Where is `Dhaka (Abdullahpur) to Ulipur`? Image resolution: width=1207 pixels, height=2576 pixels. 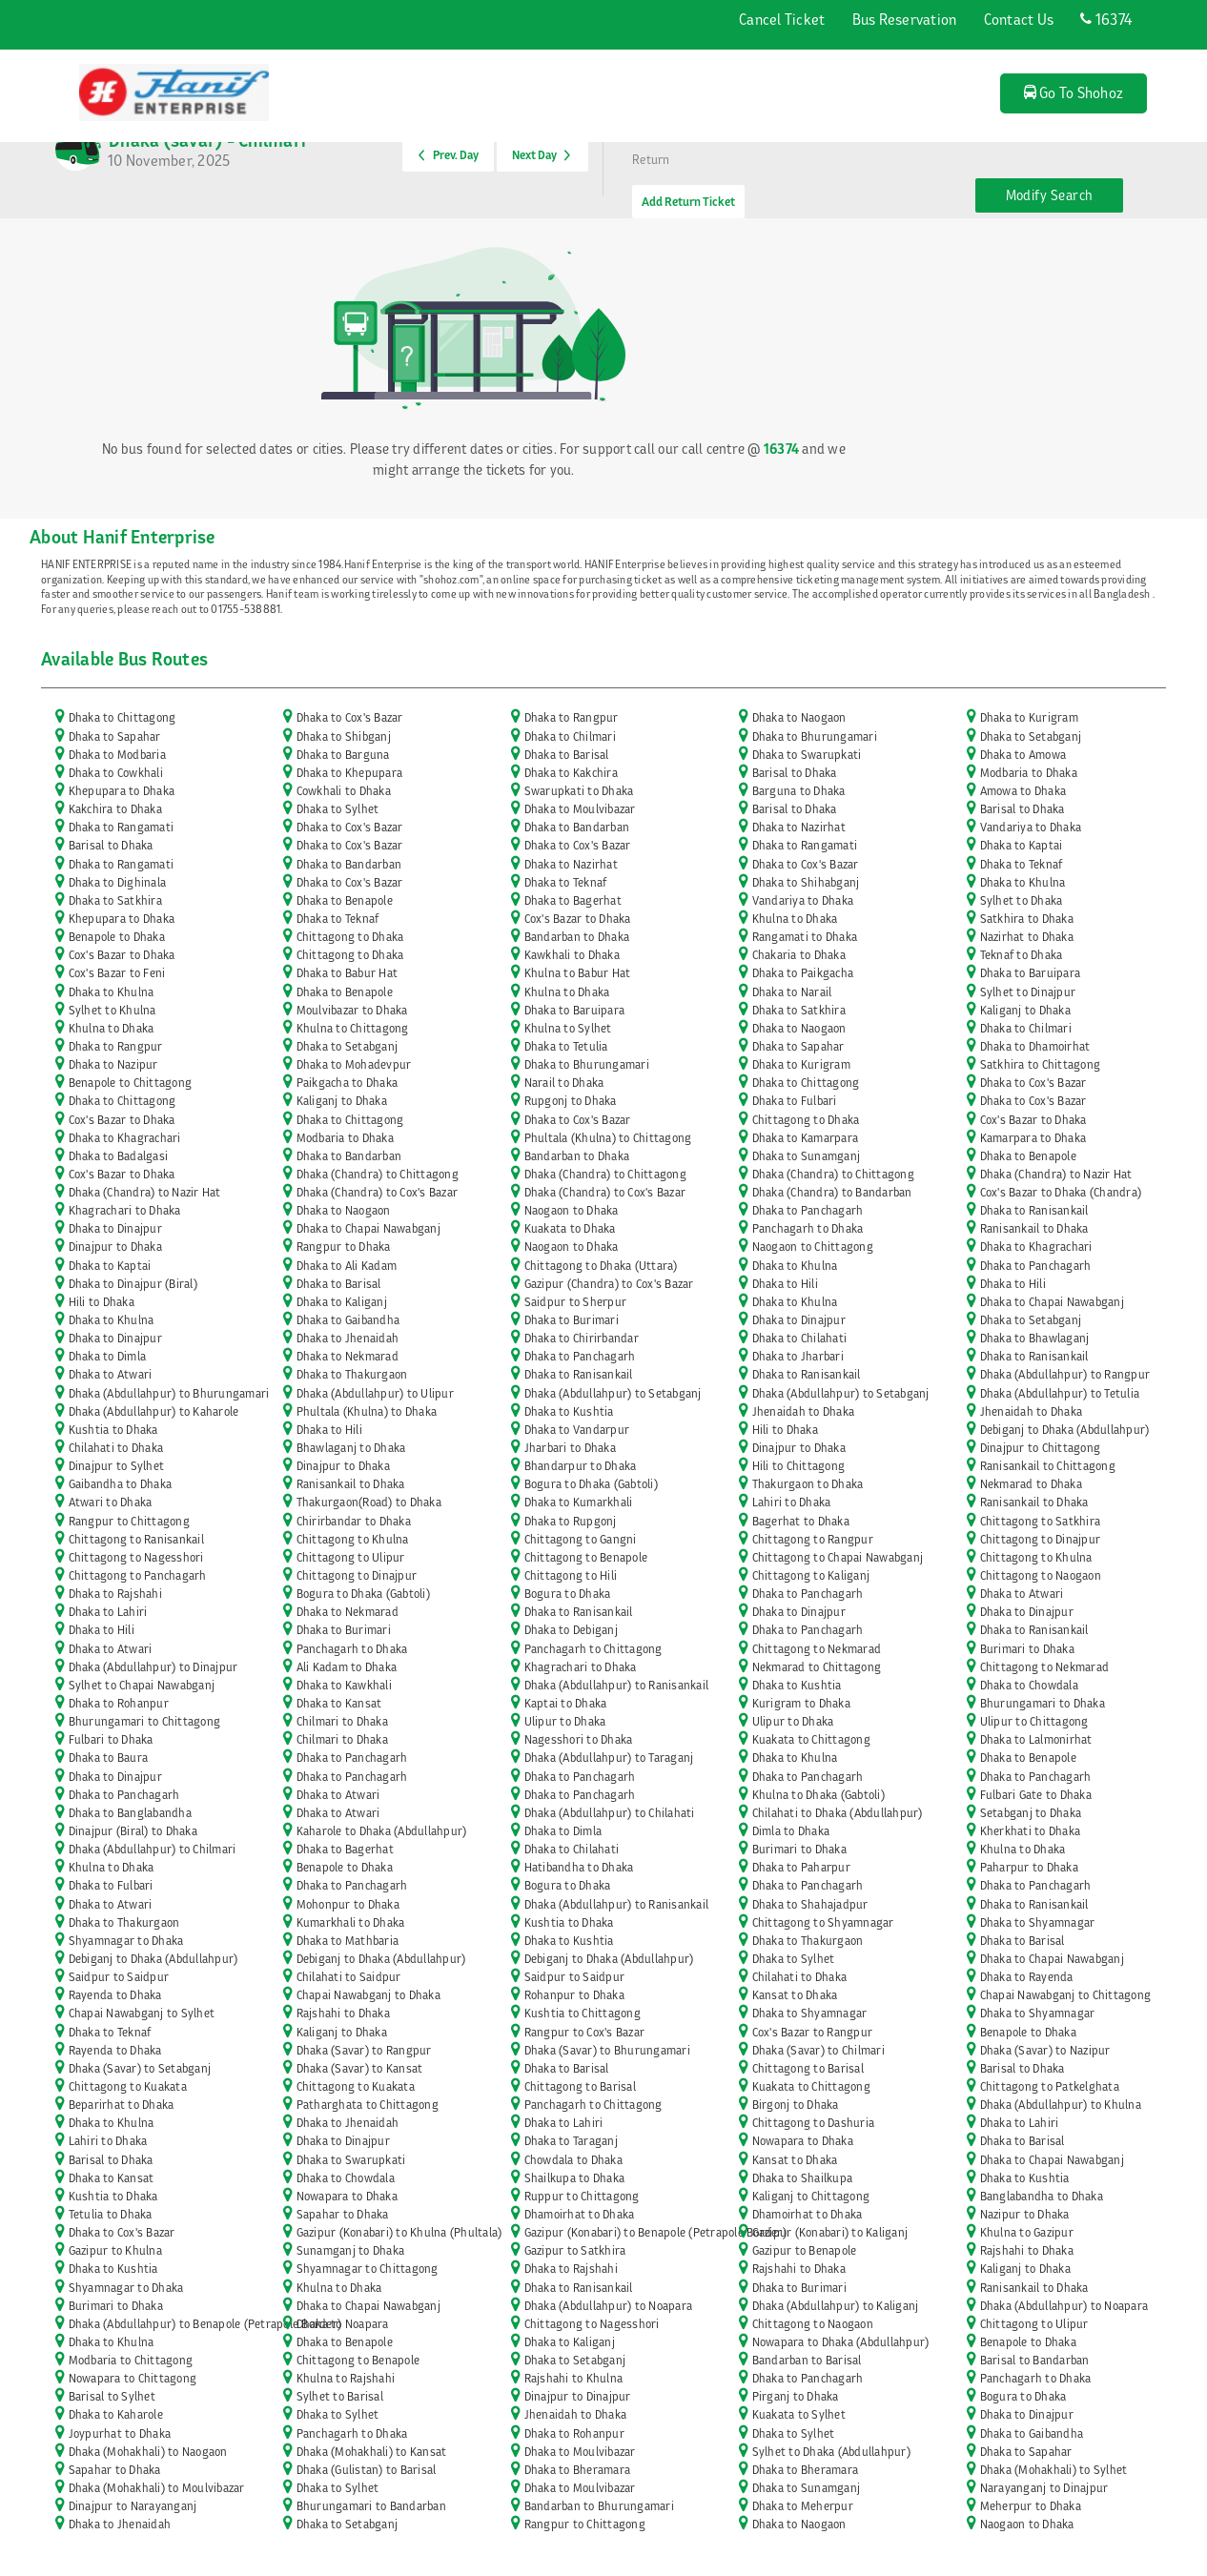
Dhaka (Abdullahpur) to Ulipur is located at coordinates (375, 1393).